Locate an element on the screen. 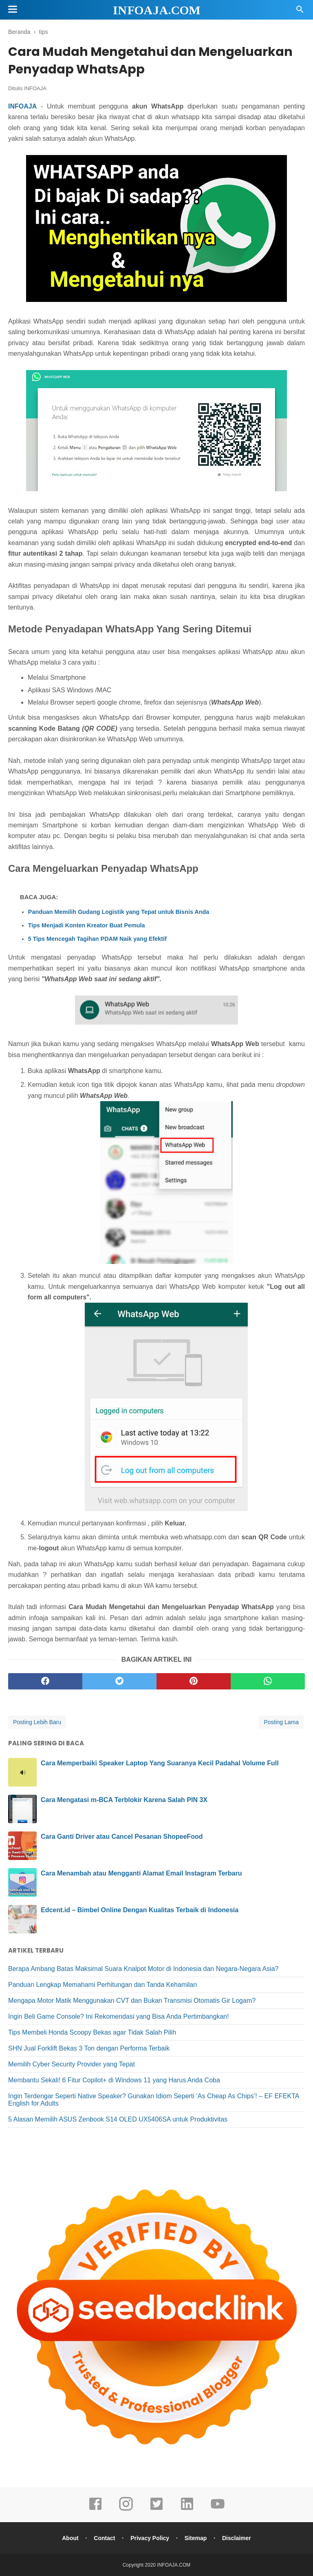 This screenshot has height=2576, width=313. Tips Membeli Honda Scoopy Bekas agar Tidak Salah Pilih is located at coordinates (92, 2032).